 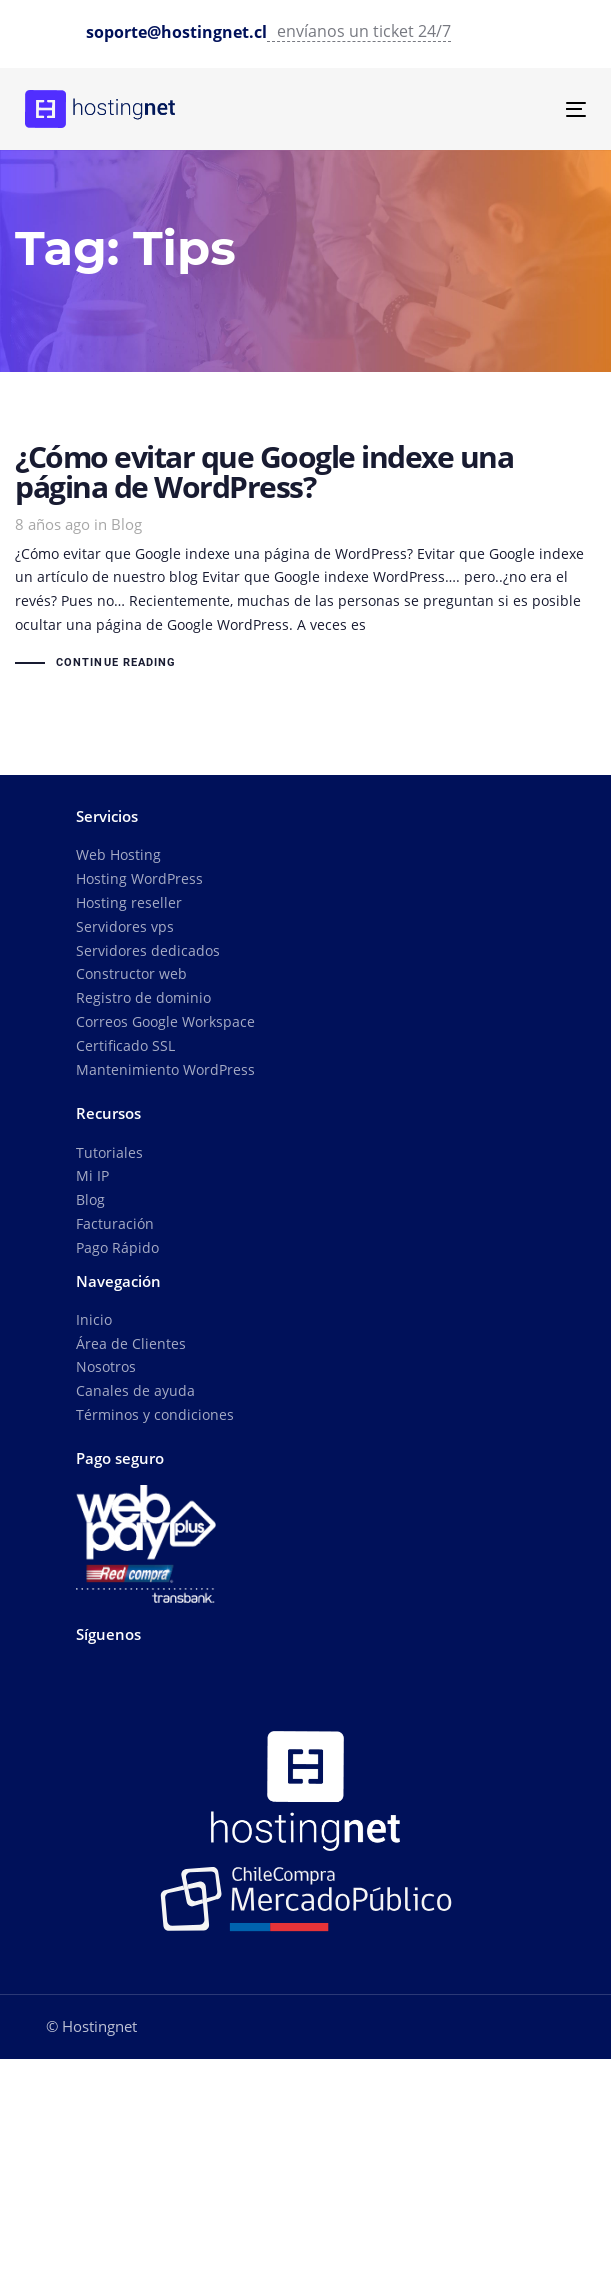 What do you see at coordinates (148, 950) in the screenshot?
I see `Servidores dedicados` at bounding box center [148, 950].